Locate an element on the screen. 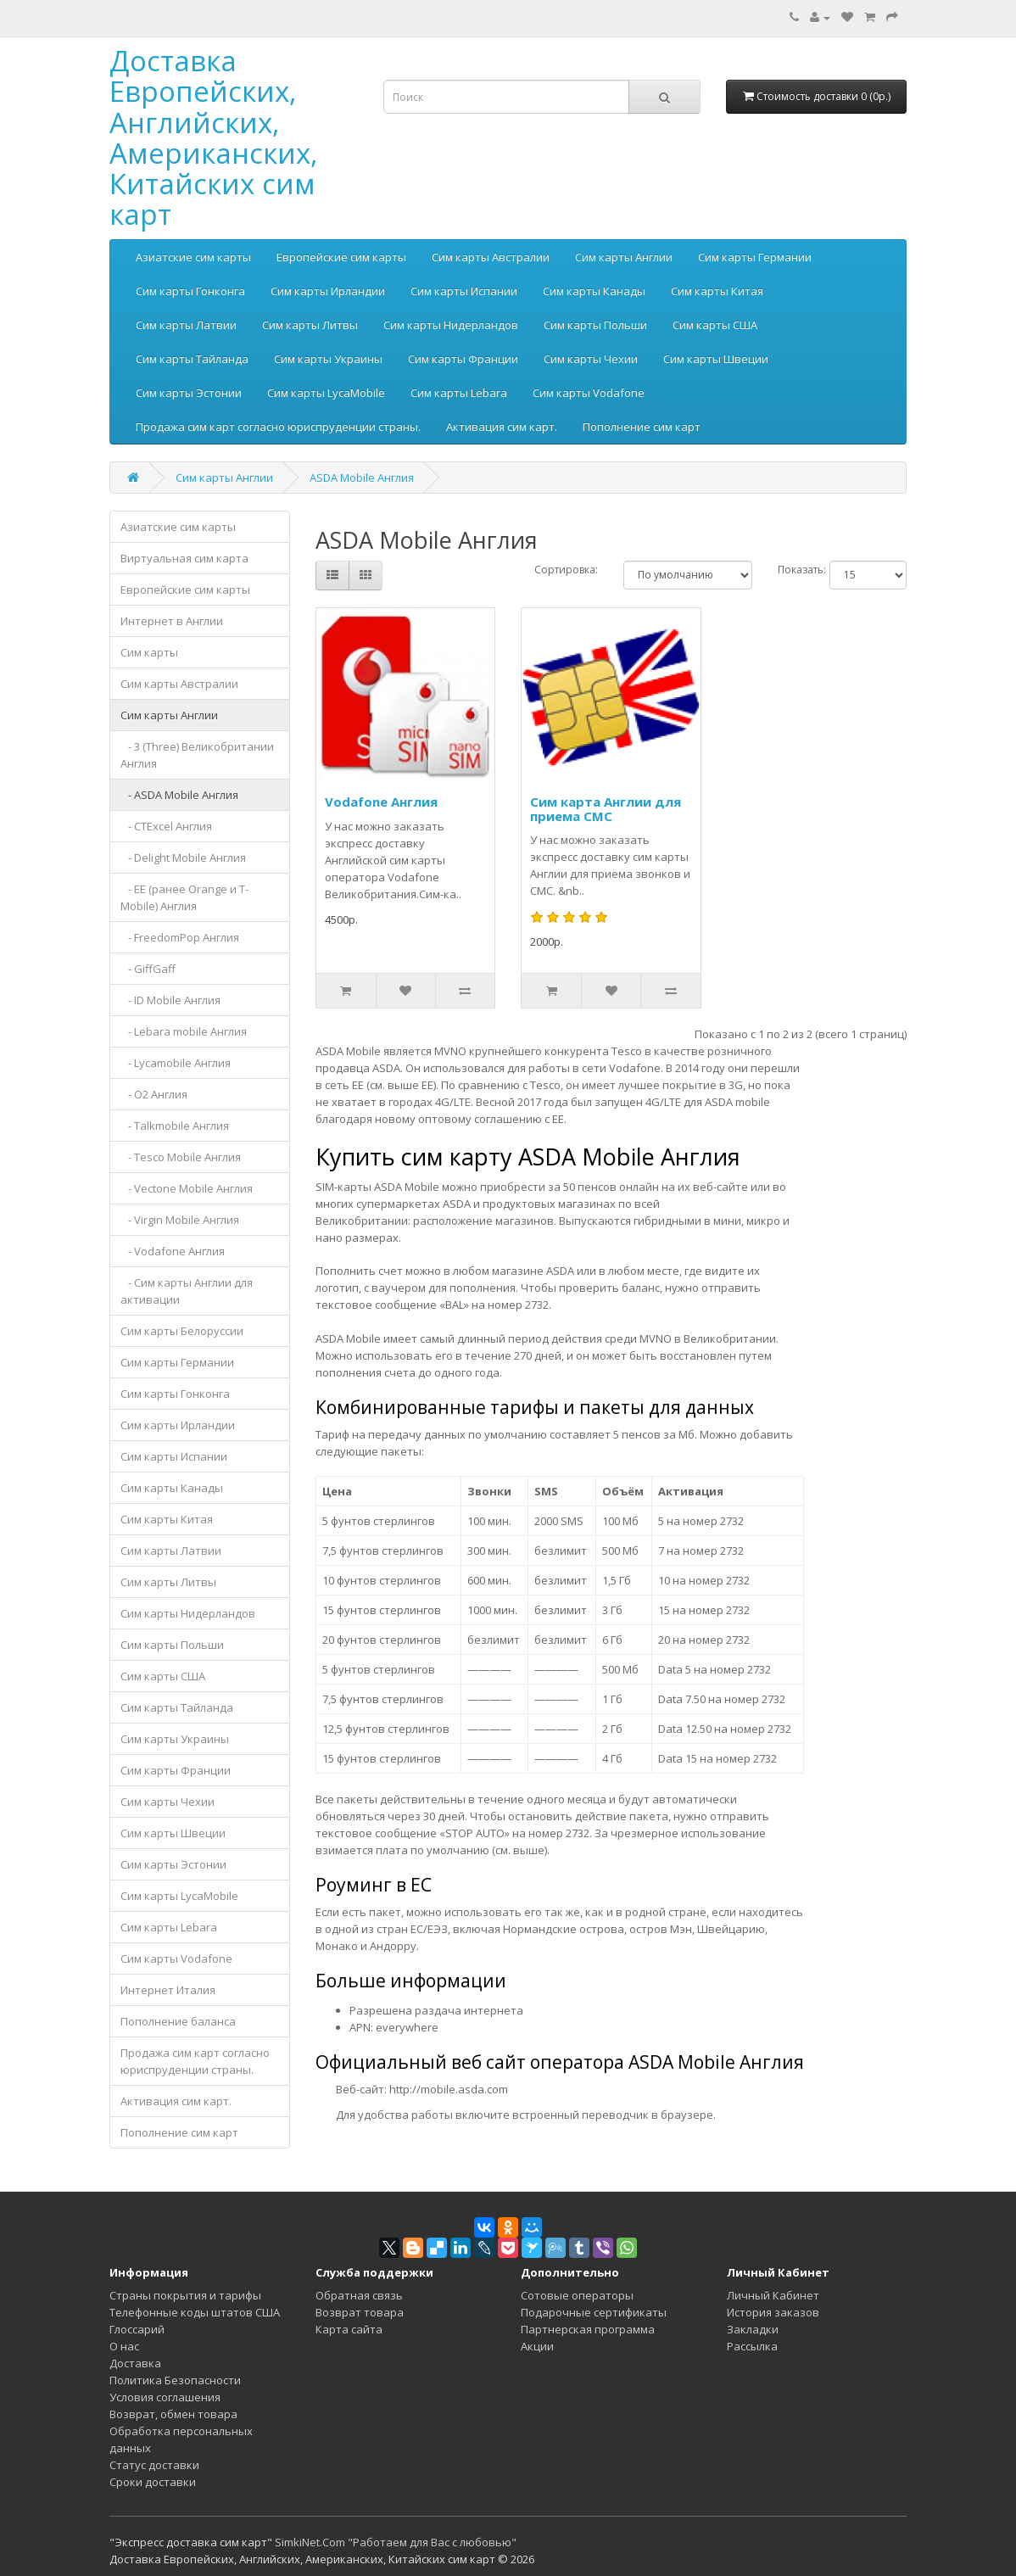 This screenshot has width=1016, height=2576. Доставка Европейских, Английских, Американских, Китайских сим карт is located at coordinates (213, 137).